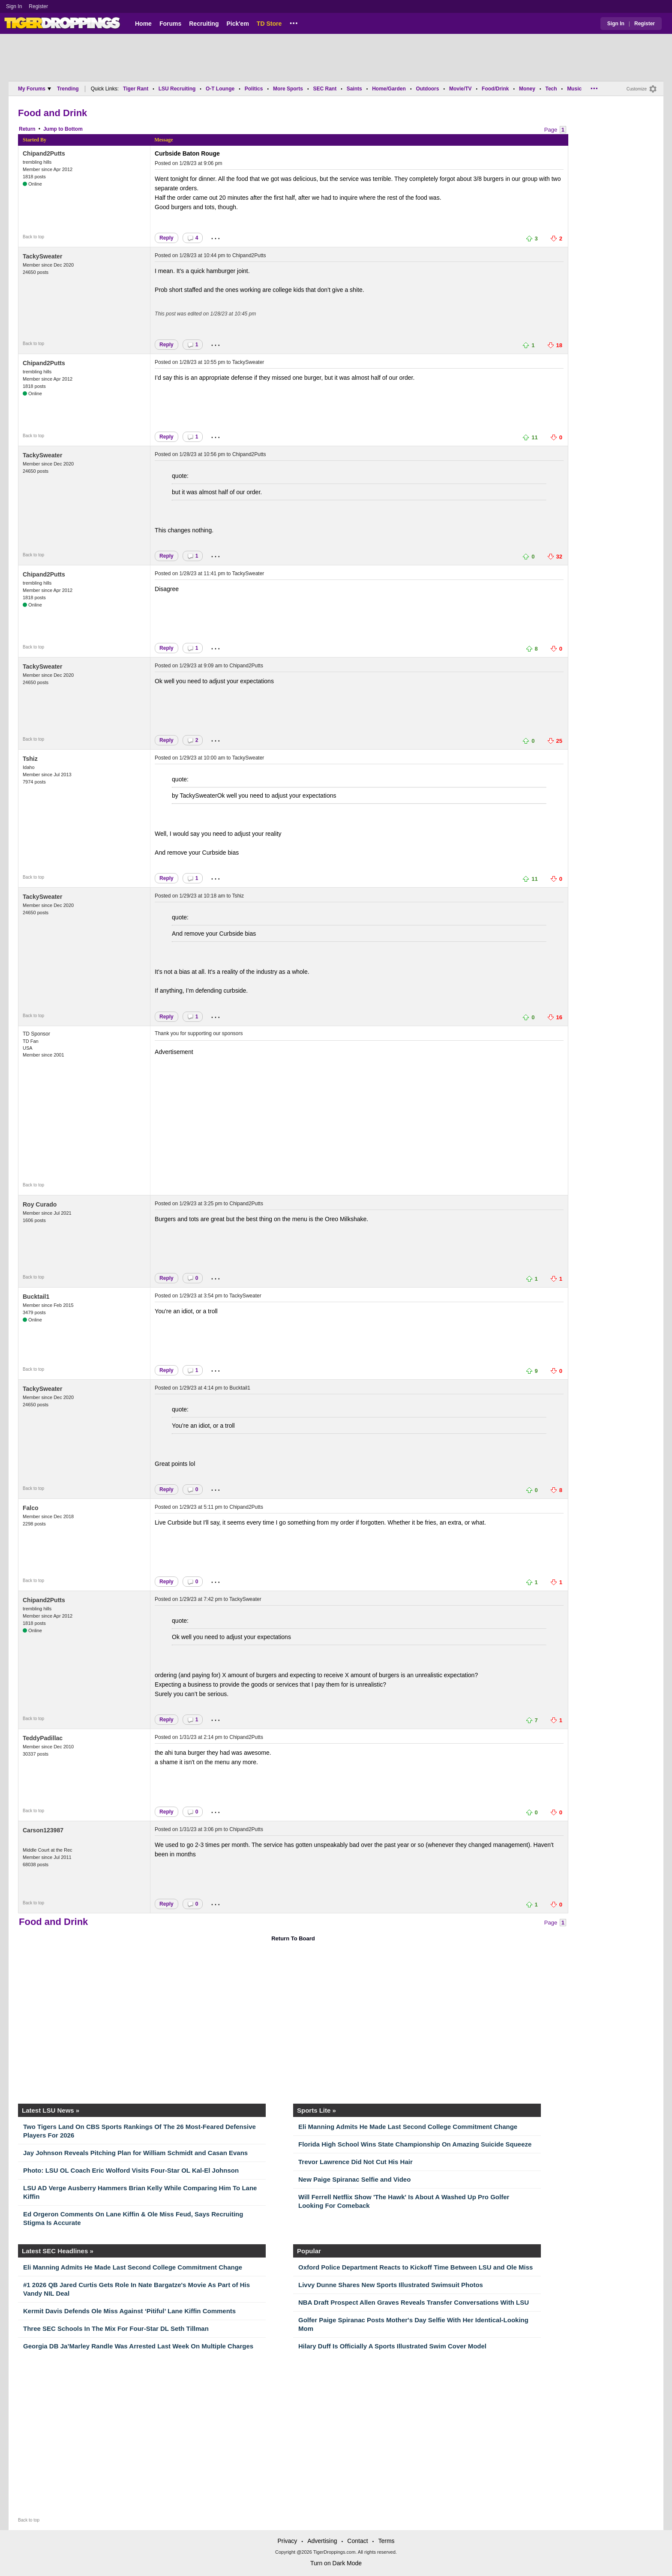 This screenshot has width=672, height=2576. Describe the element at coordinates (390, 2284) in the screenshot. I see `Livvy Dunne Shares New Sports Illustrated Swimsuit Photos` at that location.